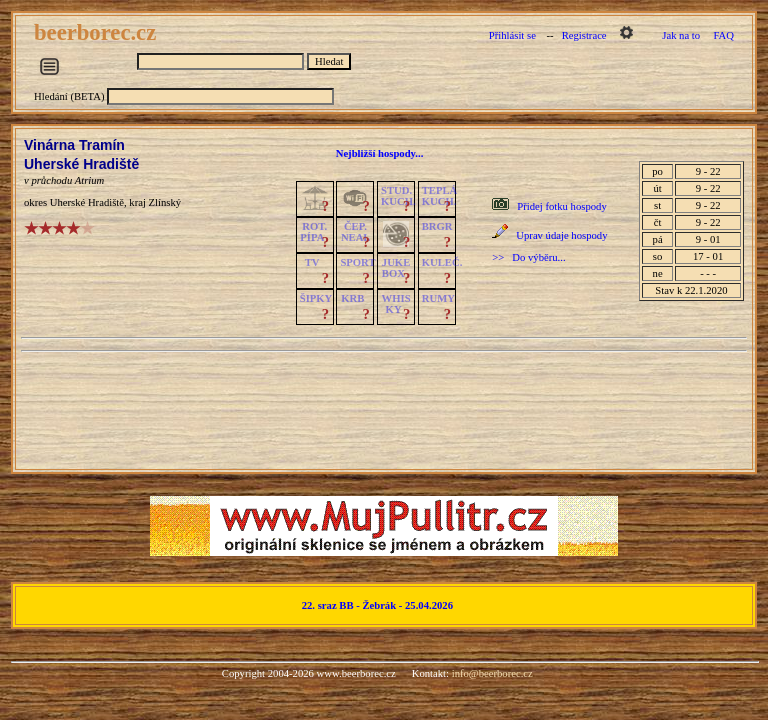  Describe the element at coordinates (681, 35) in the screenshot. I see `Jak na to` at that location.